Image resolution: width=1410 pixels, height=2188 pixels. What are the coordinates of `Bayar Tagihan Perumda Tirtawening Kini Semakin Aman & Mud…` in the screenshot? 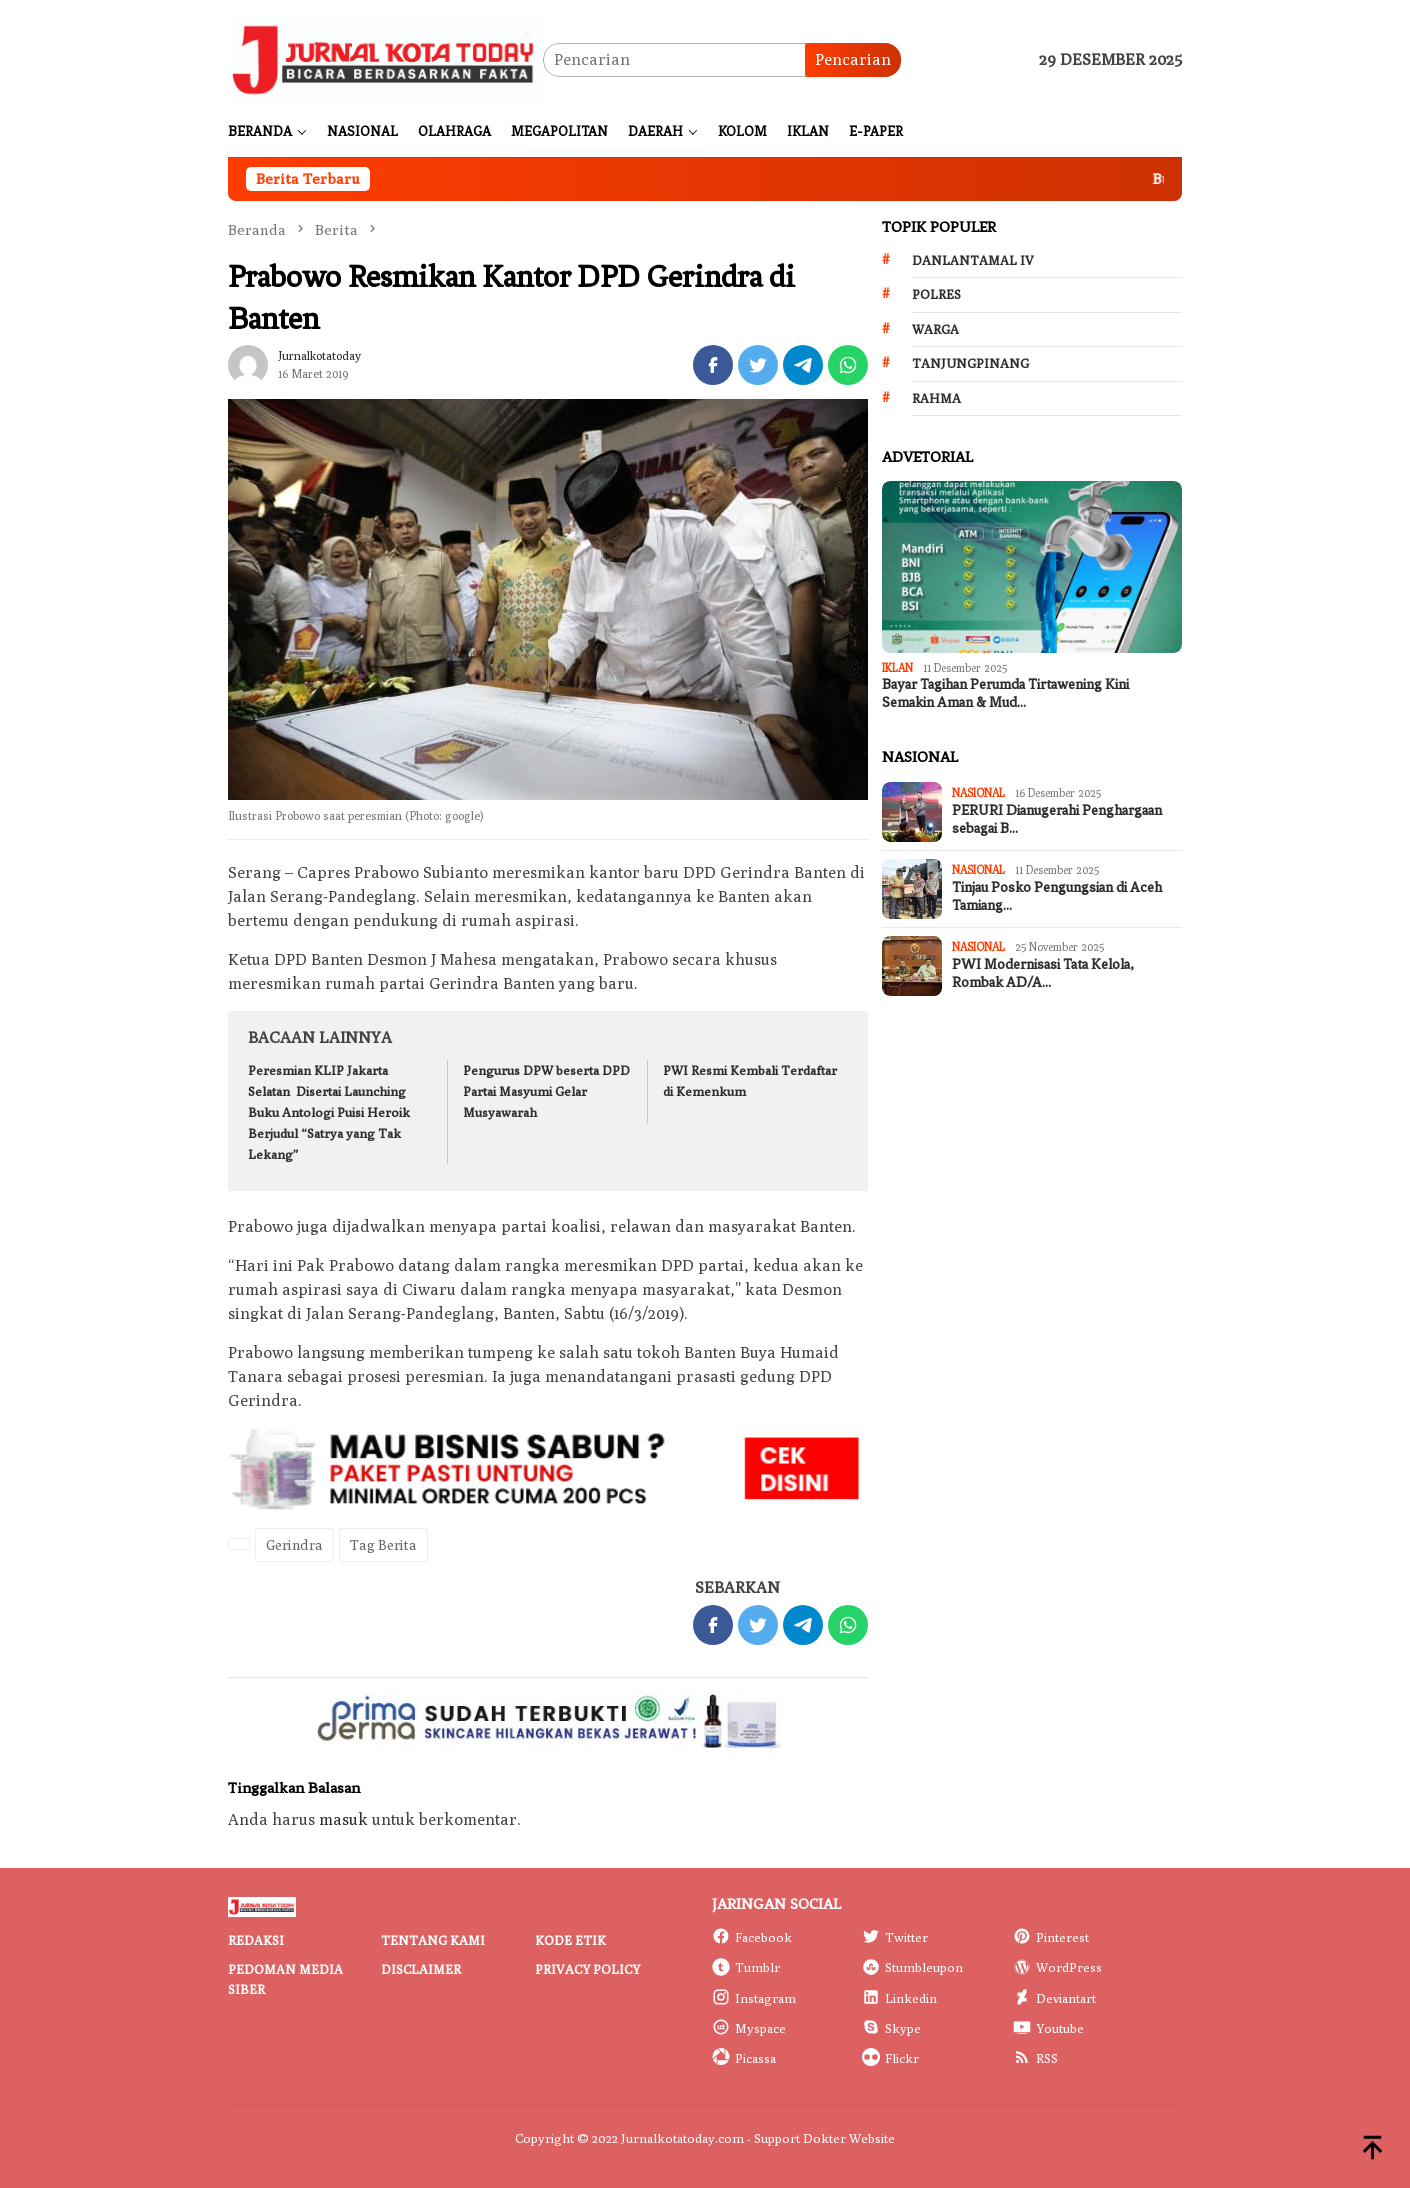 It's located at (1005, 693).